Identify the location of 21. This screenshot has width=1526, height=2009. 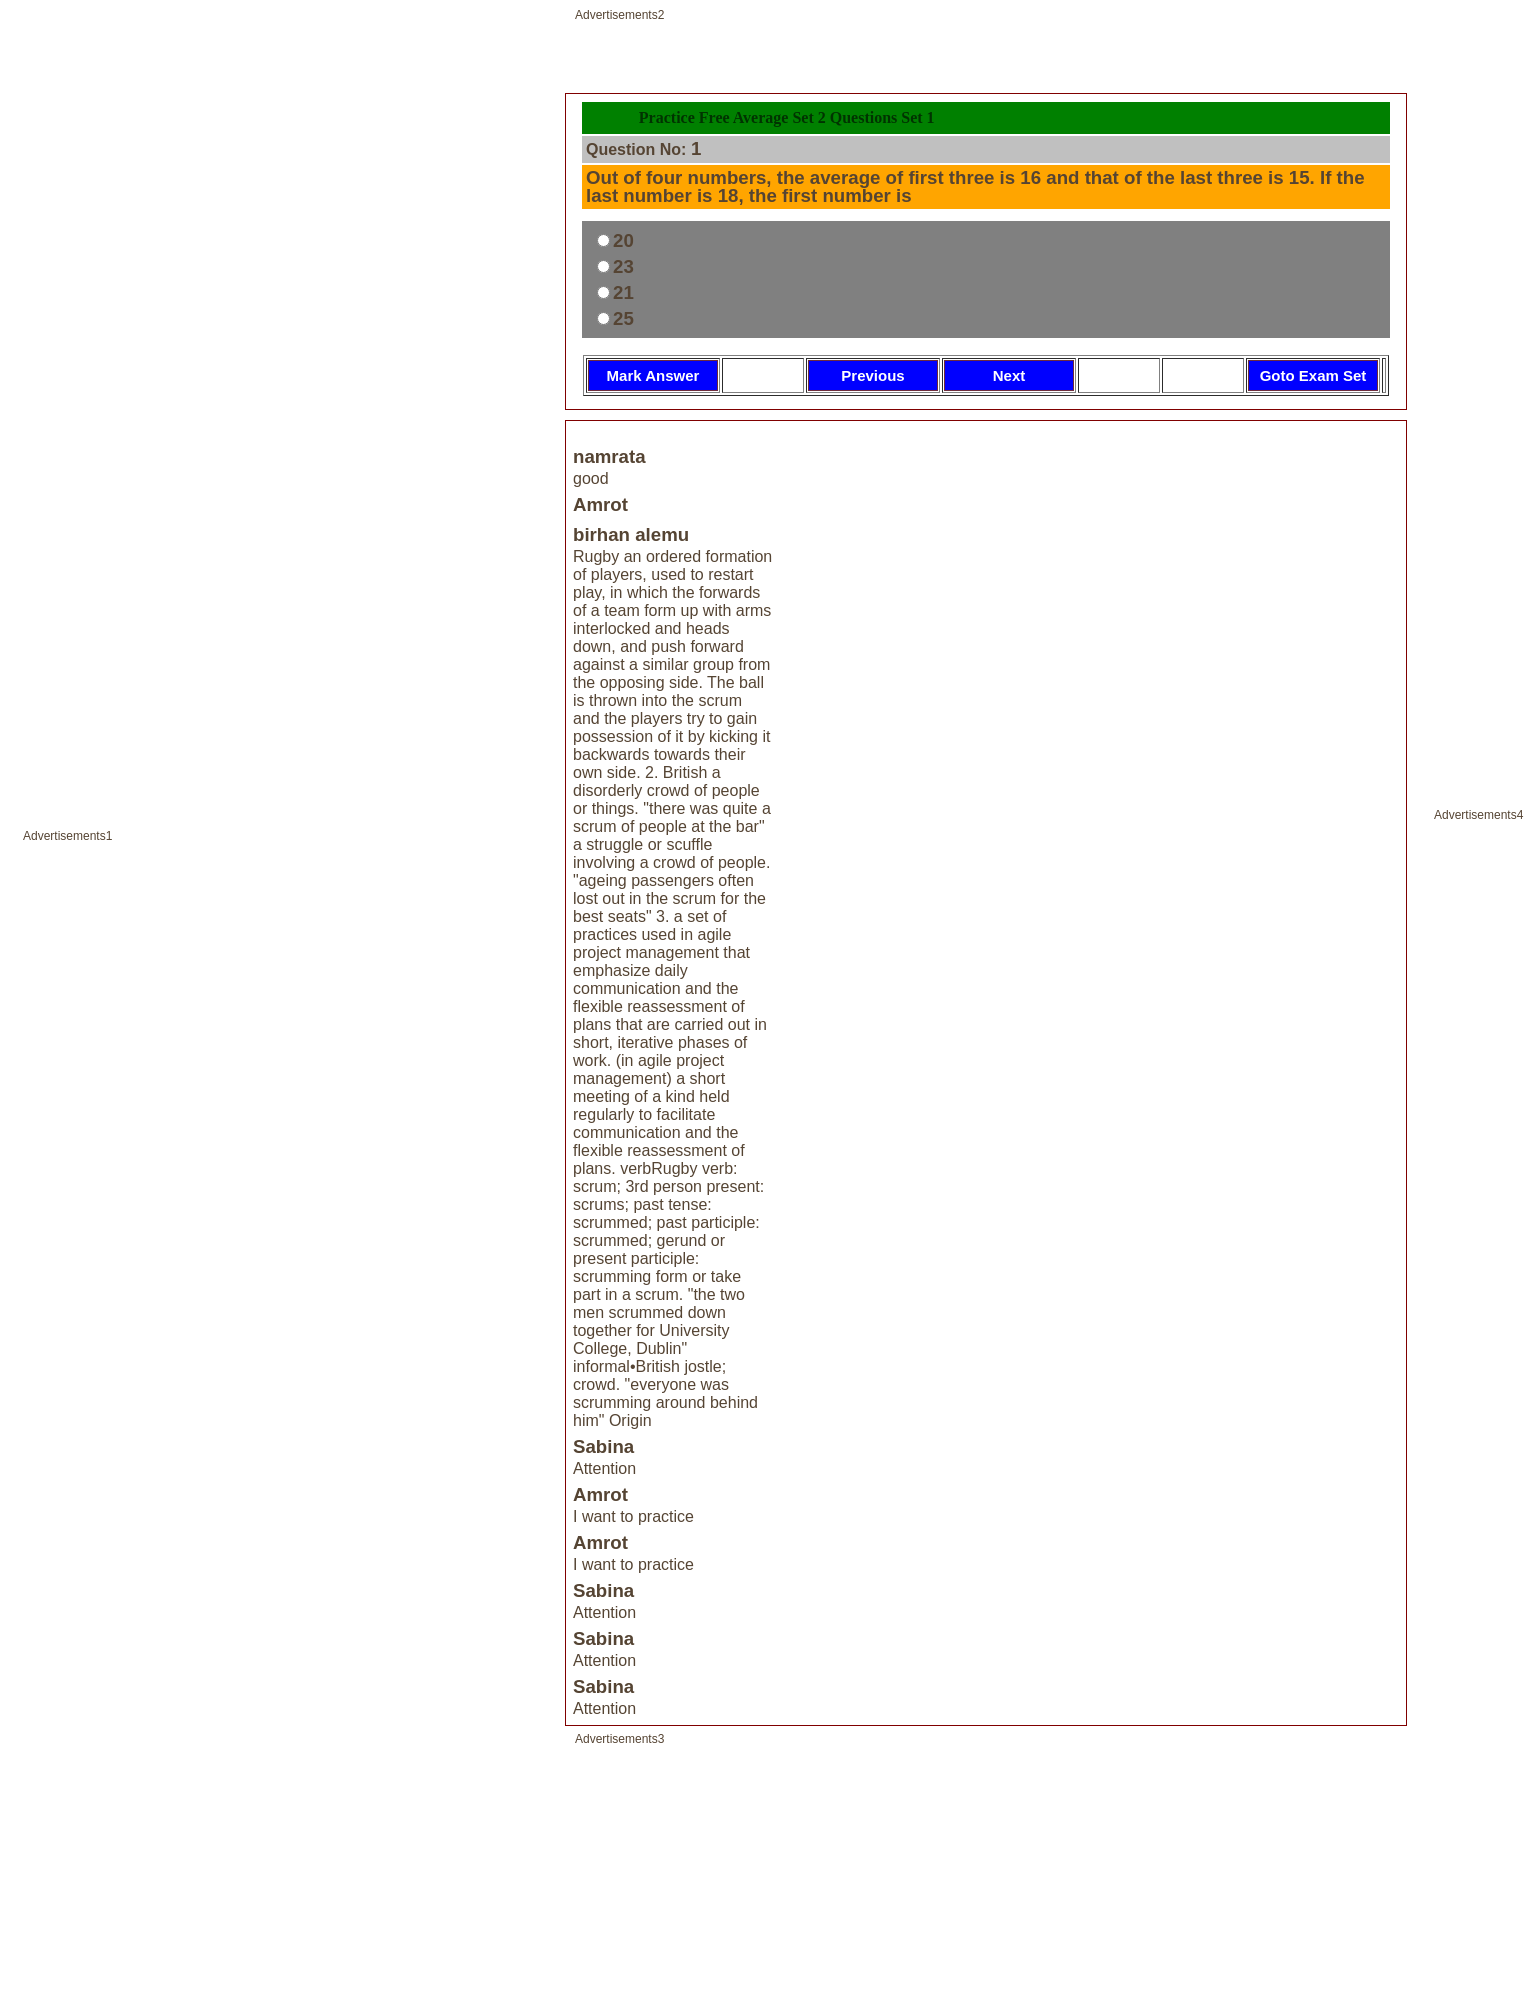
(623, 292).